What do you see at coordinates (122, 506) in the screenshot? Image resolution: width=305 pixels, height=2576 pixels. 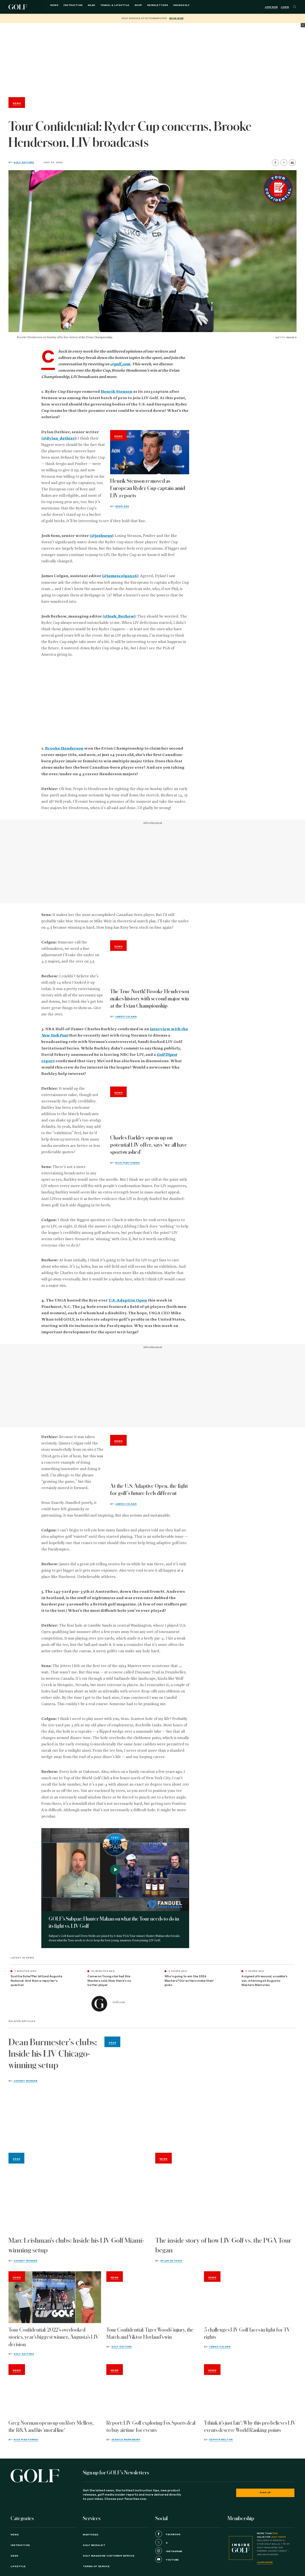 I see `Sean Zak` at bounding box center [122, 506].